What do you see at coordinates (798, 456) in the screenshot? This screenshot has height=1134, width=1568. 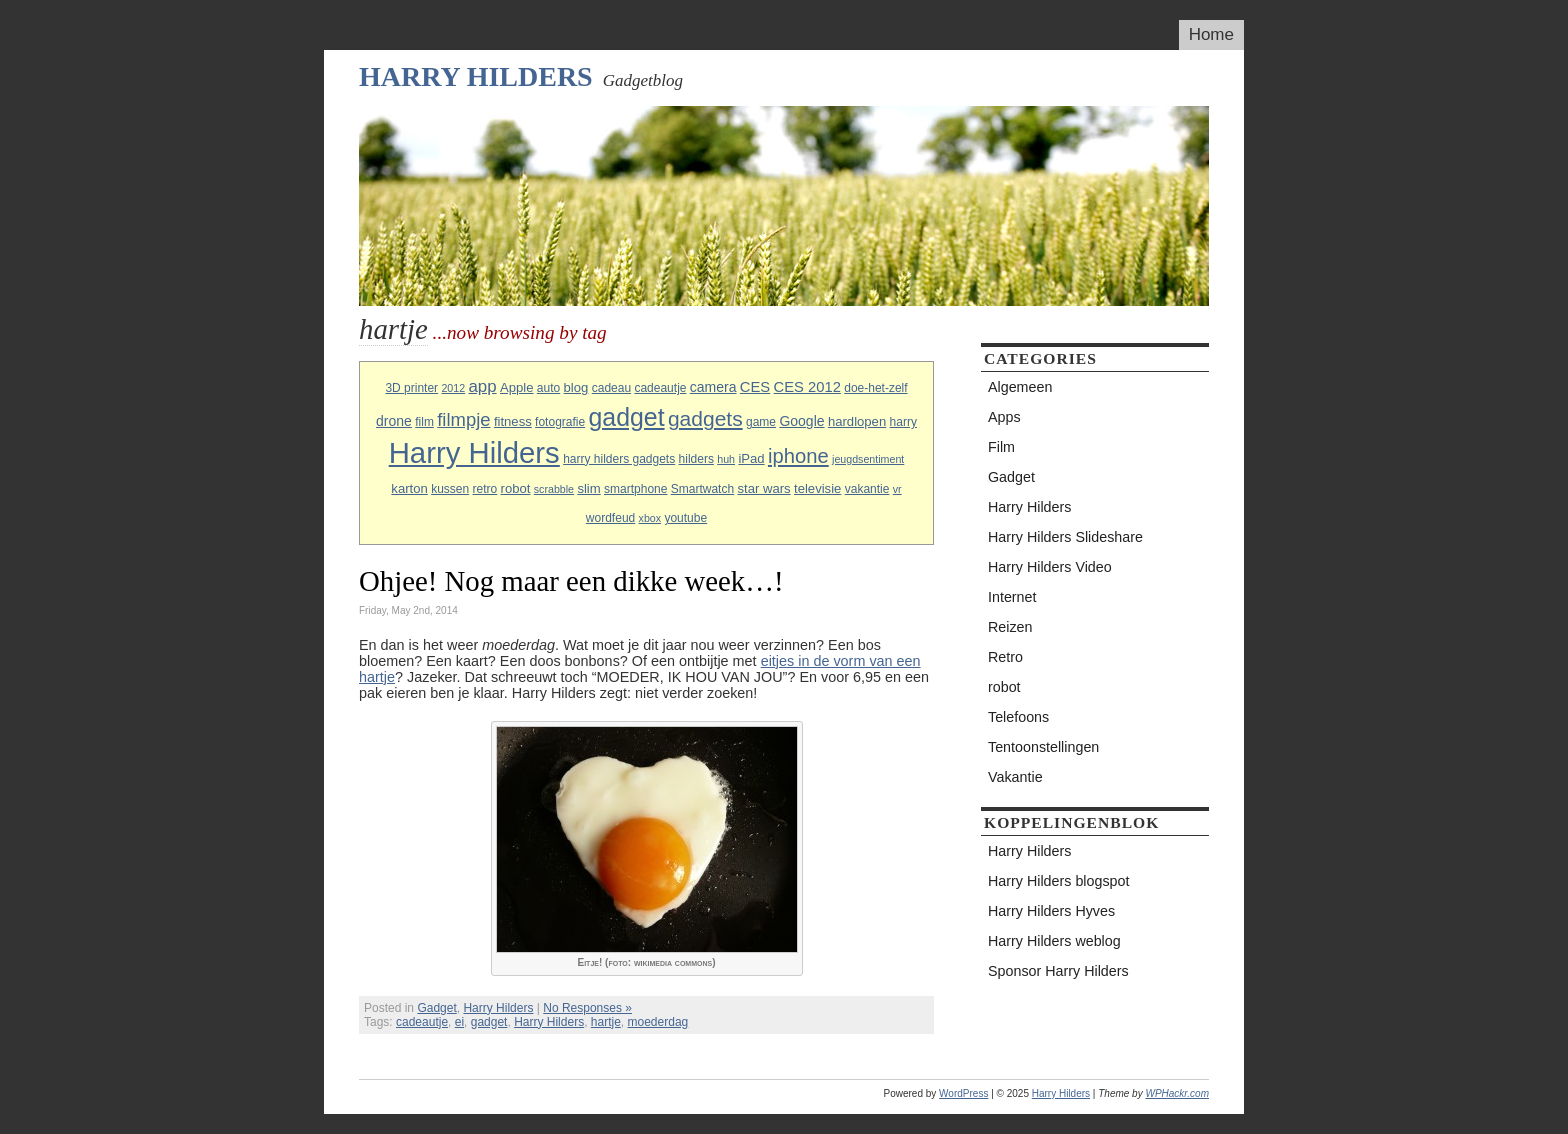 I see `iphone [iphone (21 items)]` at bounding box center [798, 456].